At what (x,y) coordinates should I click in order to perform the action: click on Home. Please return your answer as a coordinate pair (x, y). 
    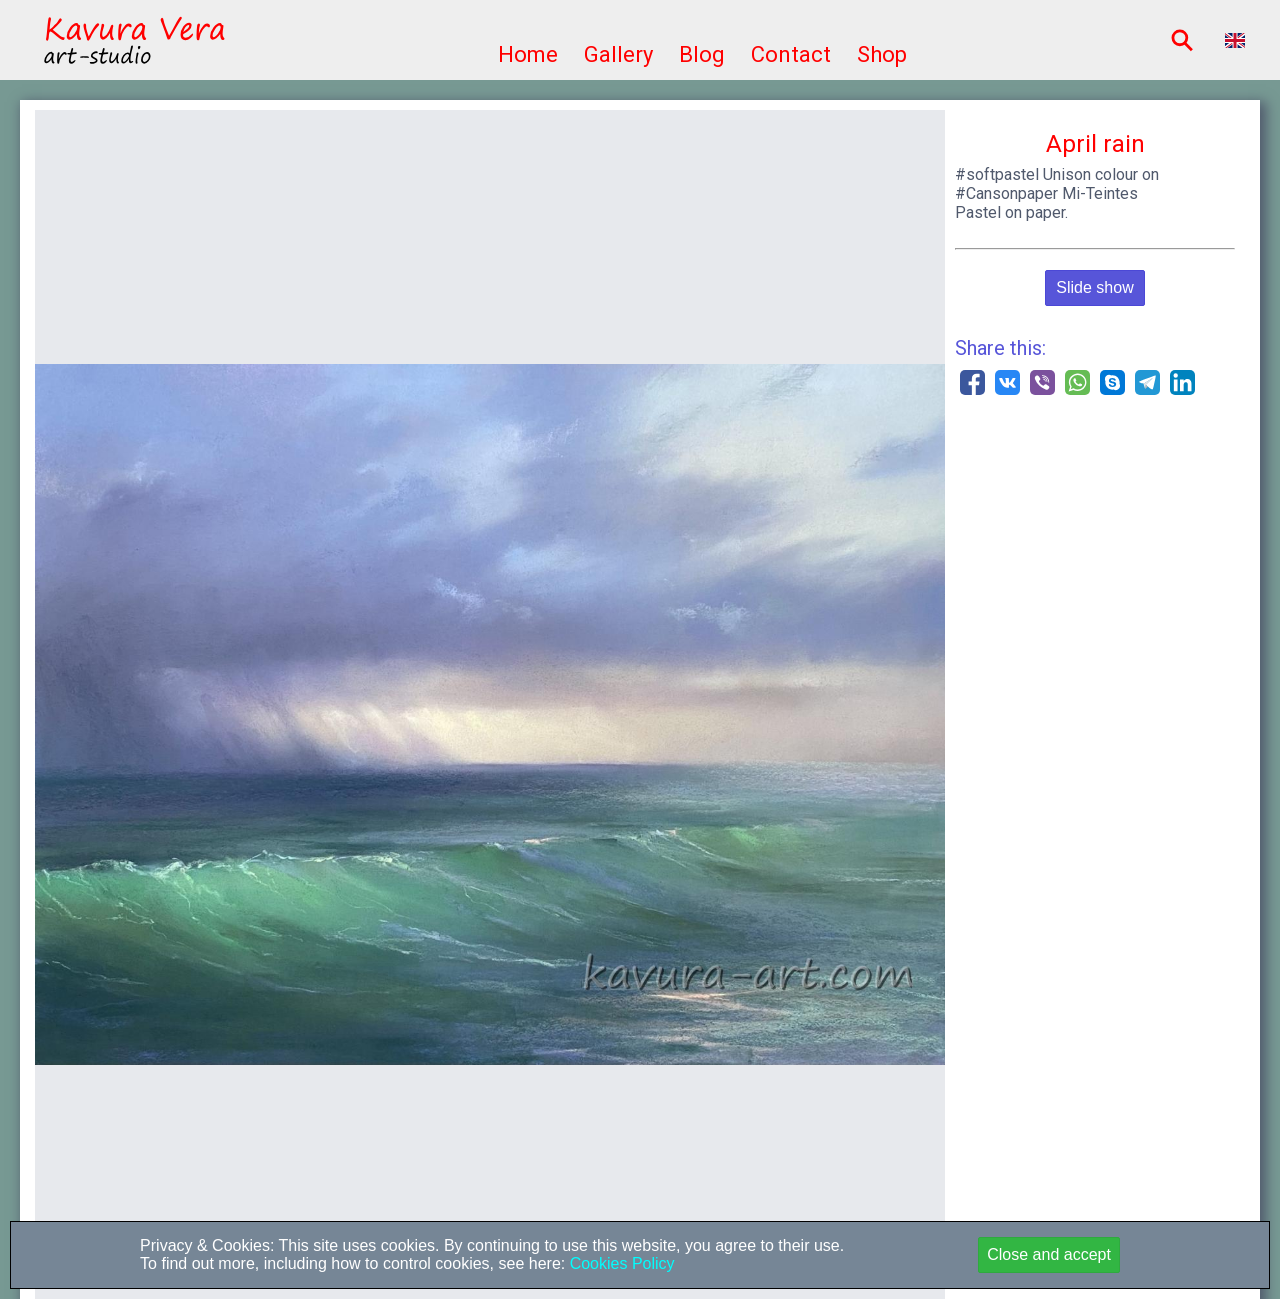
    Looking at the image, I should click on (528, 54).